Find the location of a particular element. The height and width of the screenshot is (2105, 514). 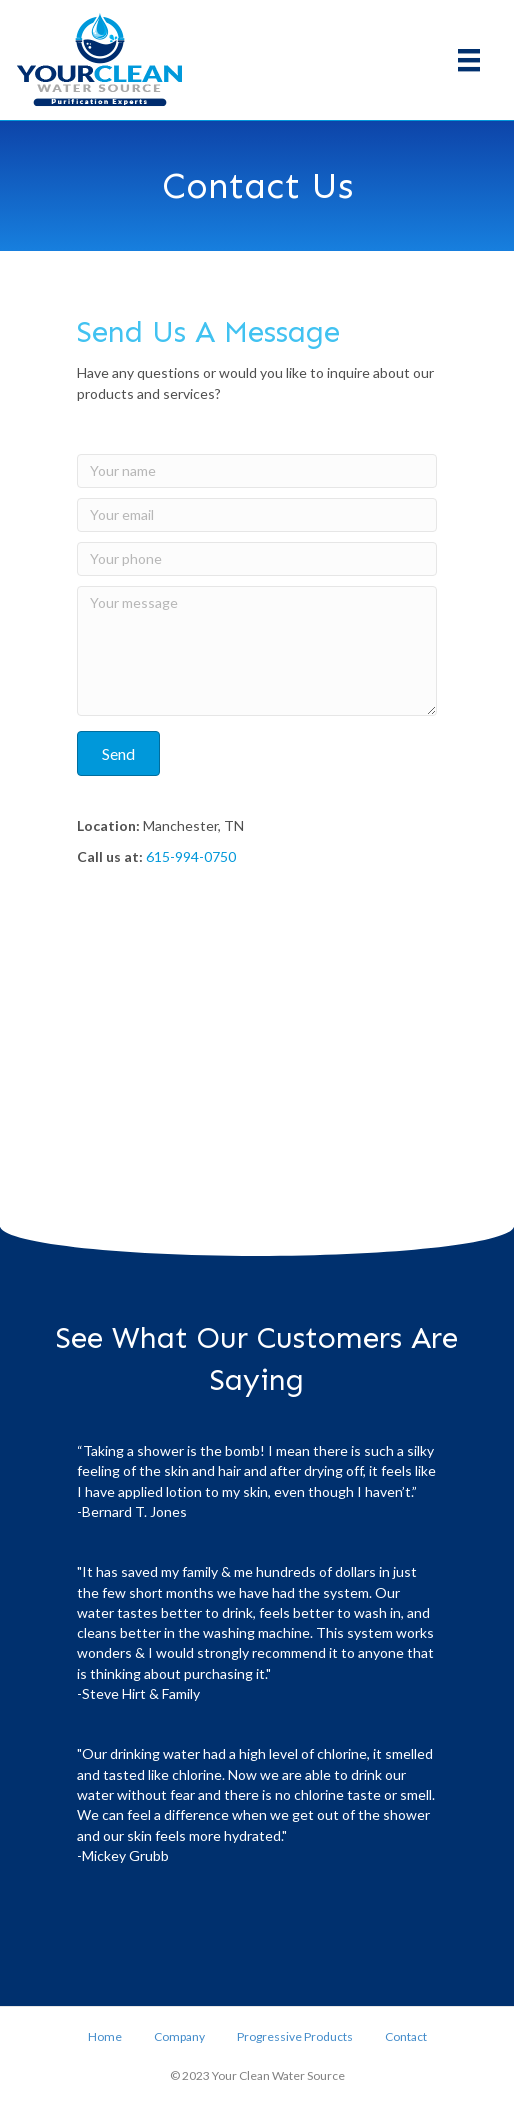

Home is located at coordinates (105, 2036).